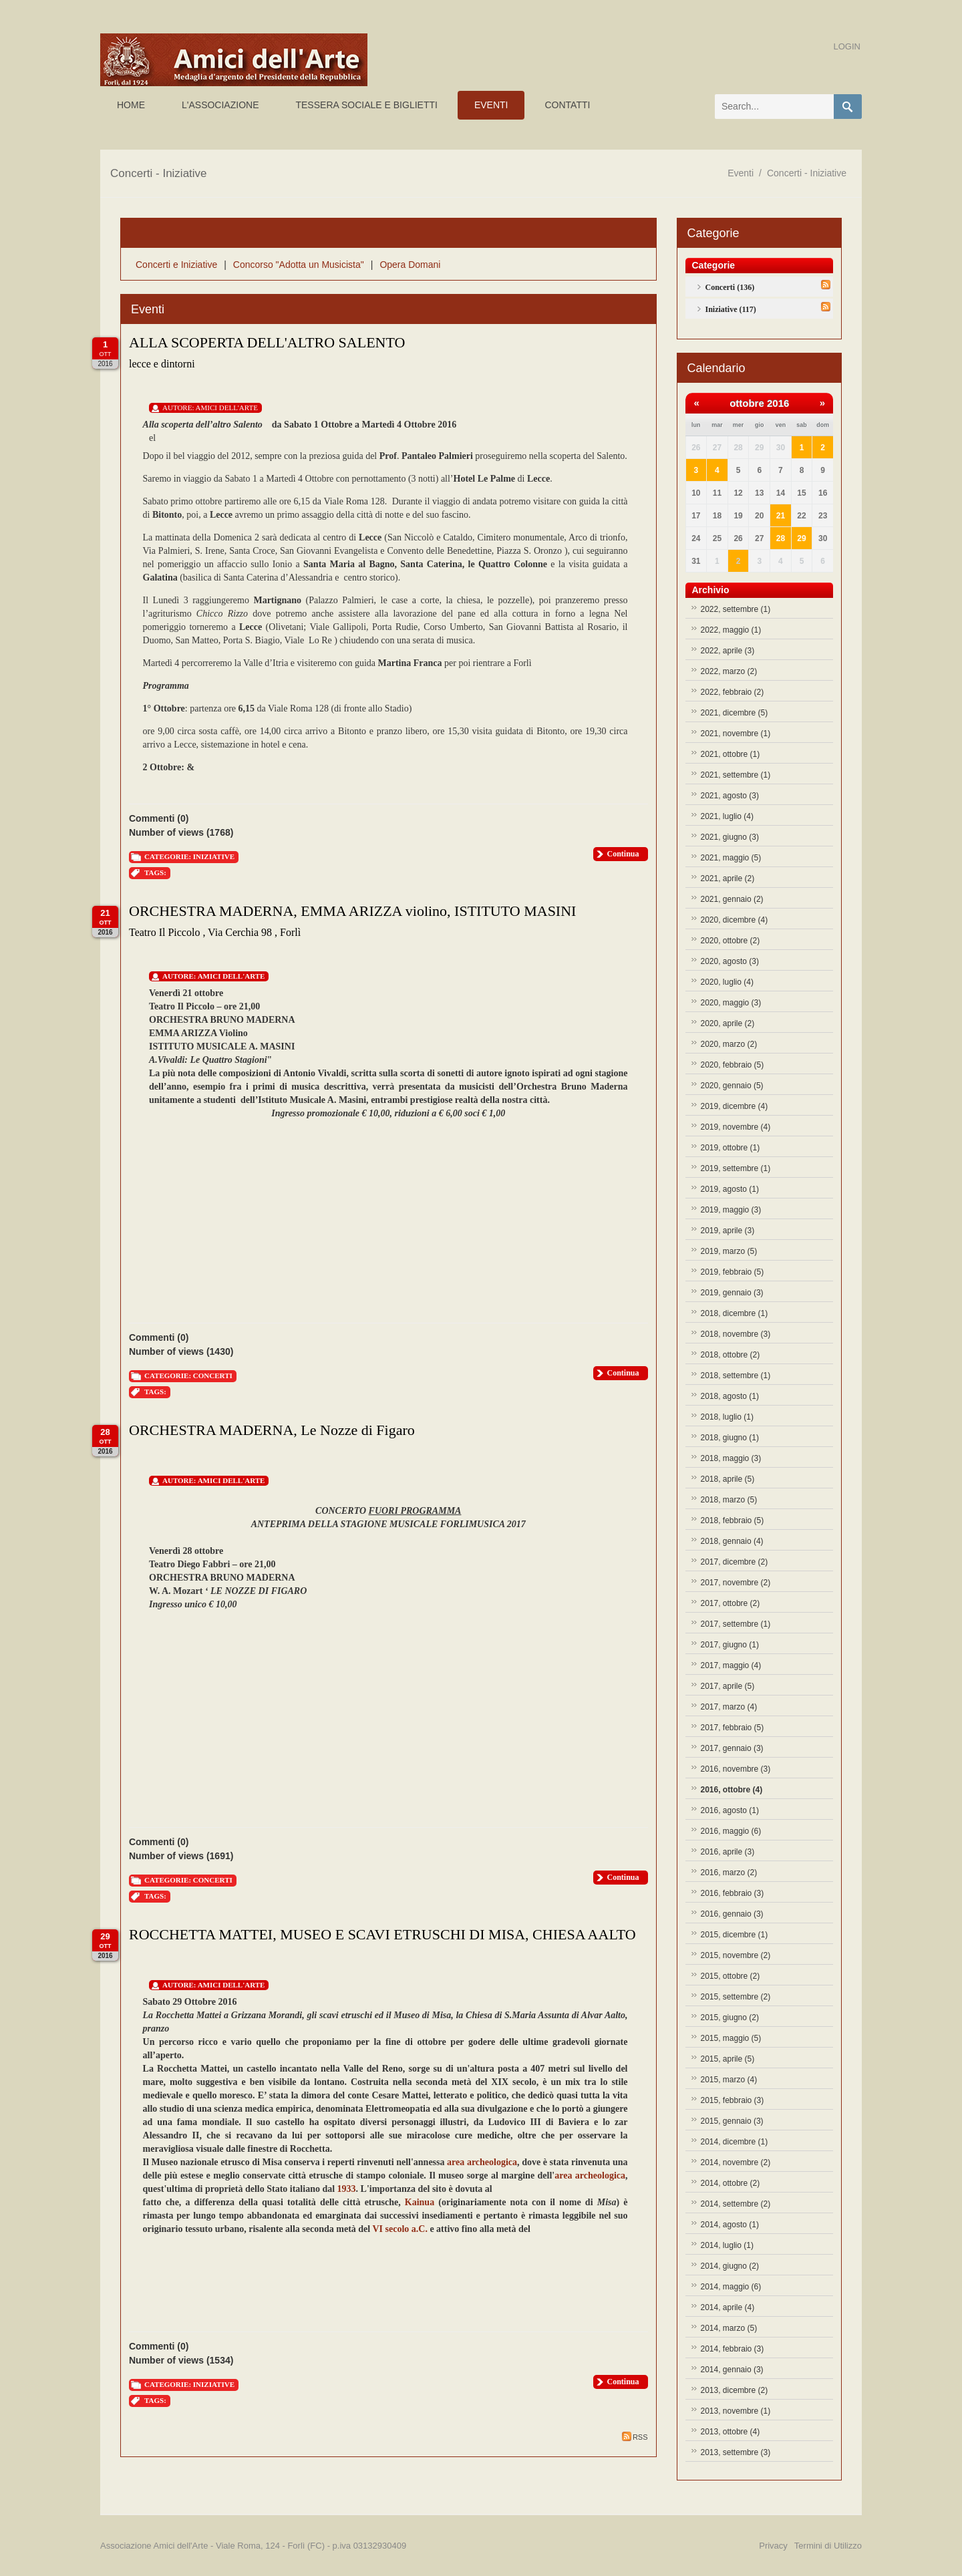 The image size is (962, 2576). Describe the element at coordinates (732, 2100) in the screenshot. I see `2015, febbraio` at that location.